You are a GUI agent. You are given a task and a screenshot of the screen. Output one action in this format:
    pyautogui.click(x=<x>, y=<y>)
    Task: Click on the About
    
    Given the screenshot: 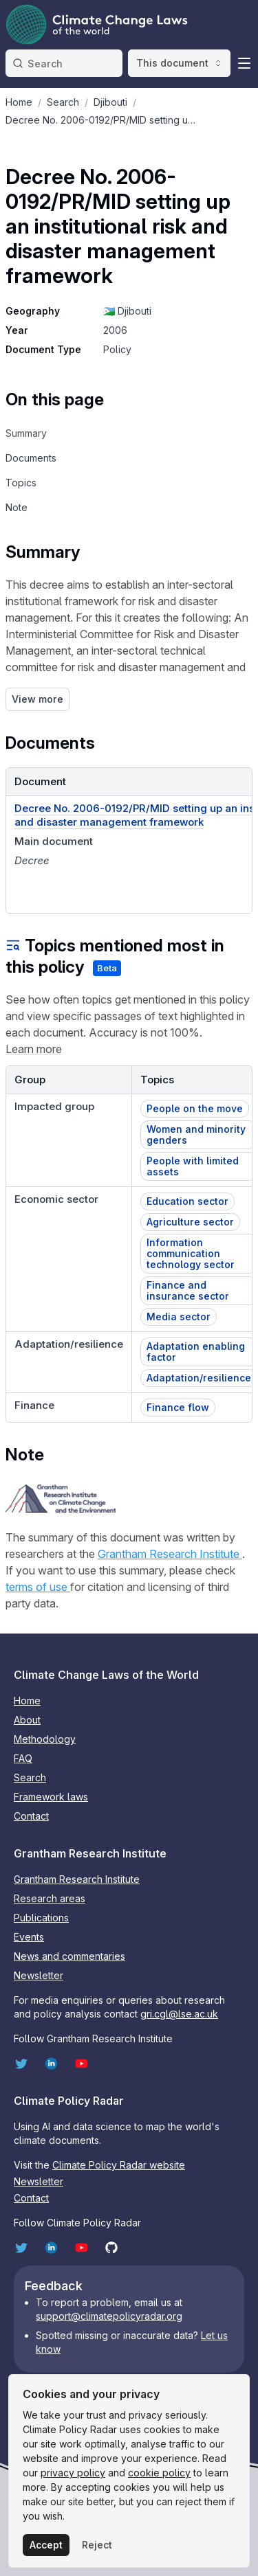 What is the action you would take?
    pyautogui.click(x=27, y=1720)
    